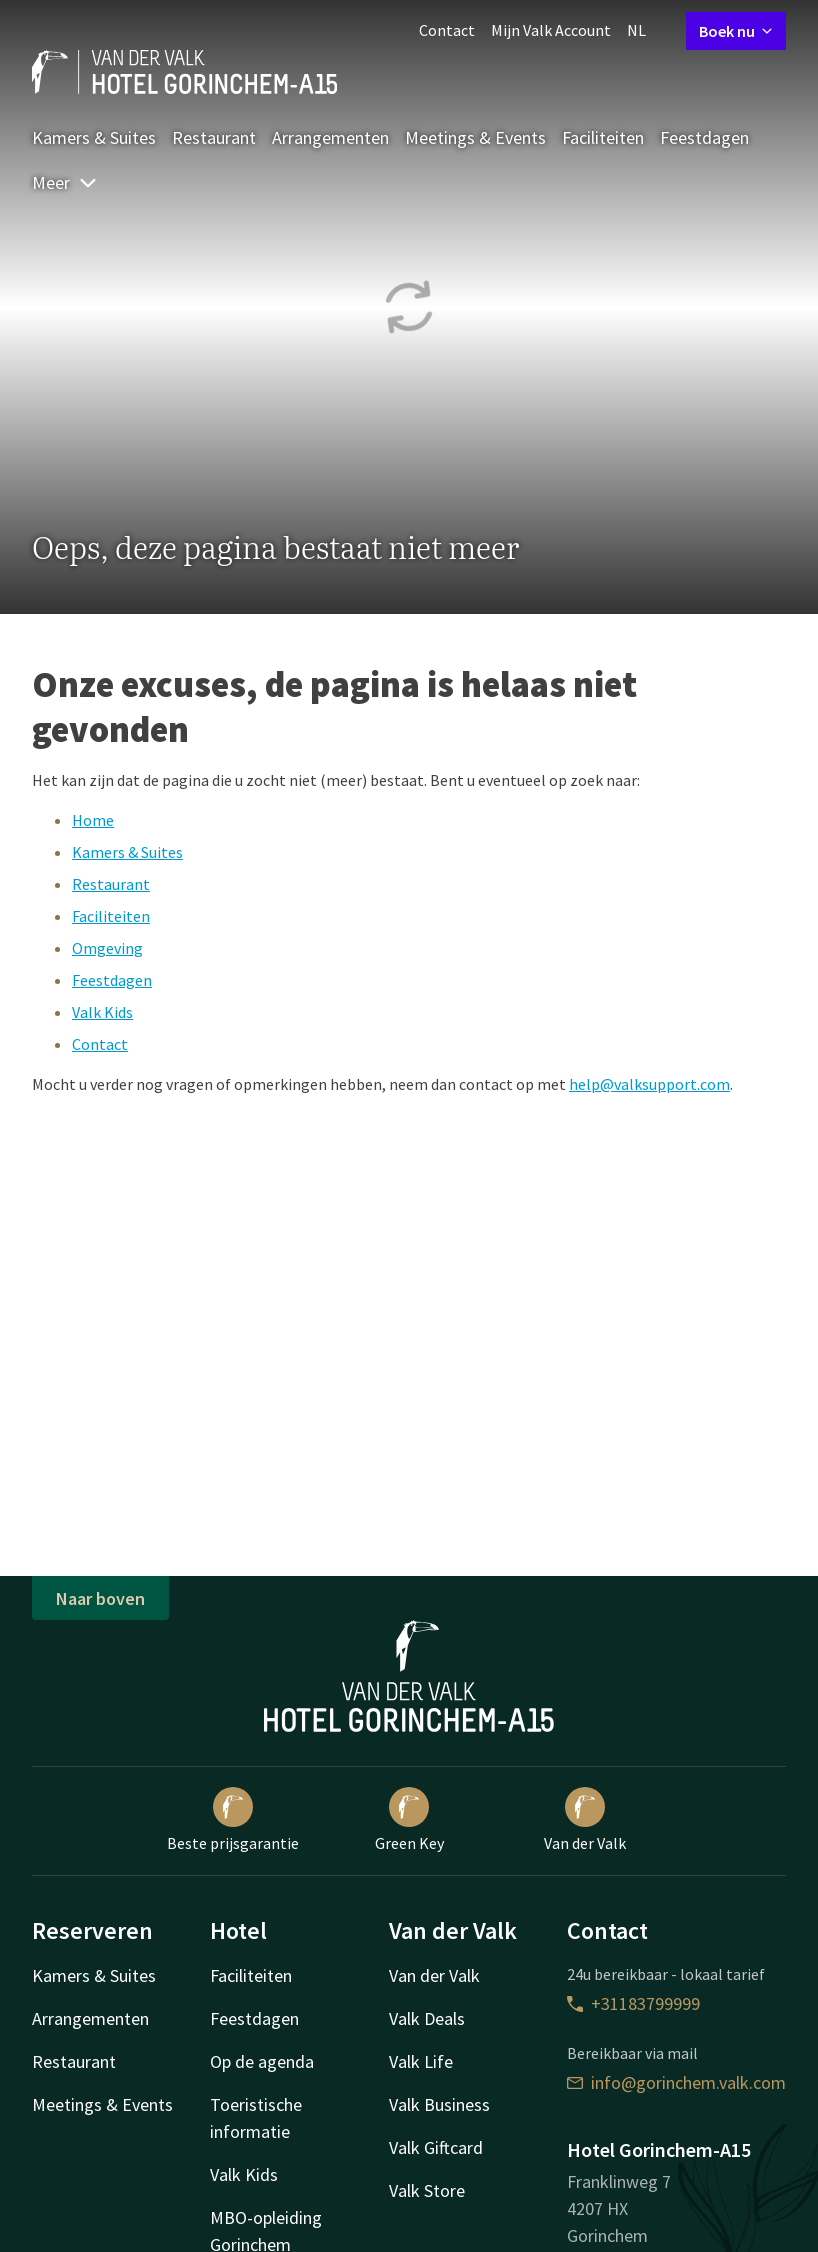 Image resolution: width=818 pixels, height=2252 pixels. I want to click on Home, so click(93, 820).